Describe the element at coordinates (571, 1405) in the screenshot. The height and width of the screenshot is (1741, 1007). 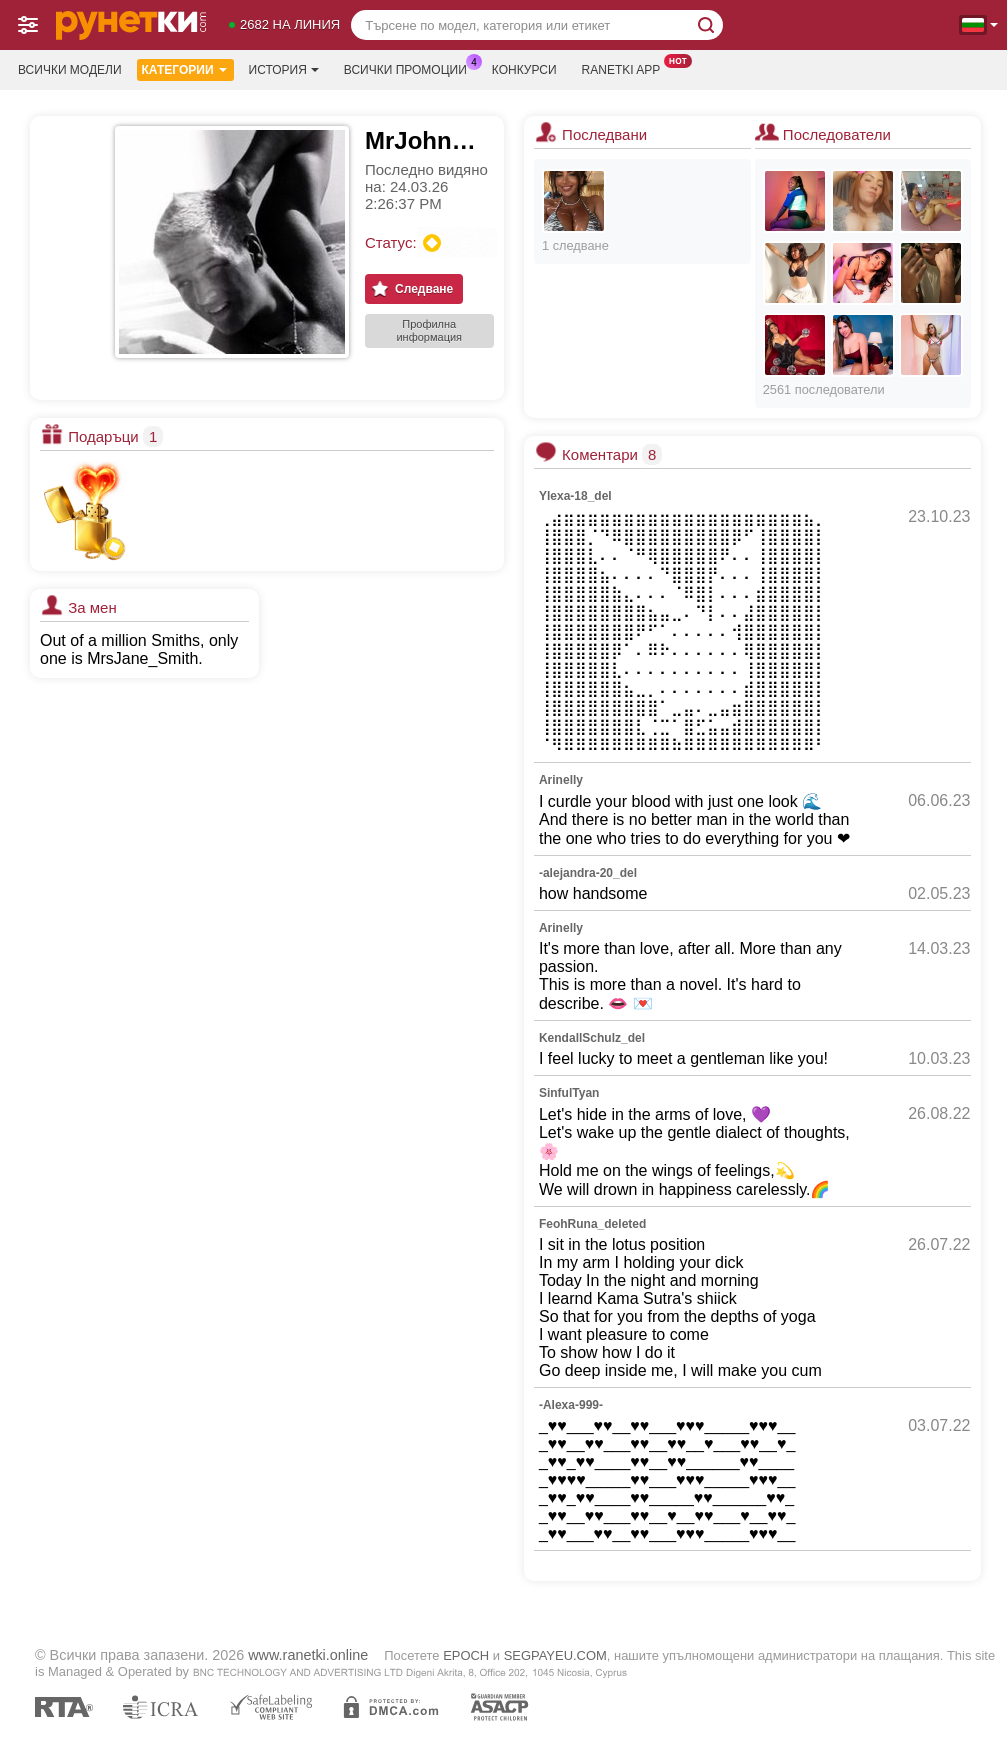
I see `-Alexa-999-` at that location.